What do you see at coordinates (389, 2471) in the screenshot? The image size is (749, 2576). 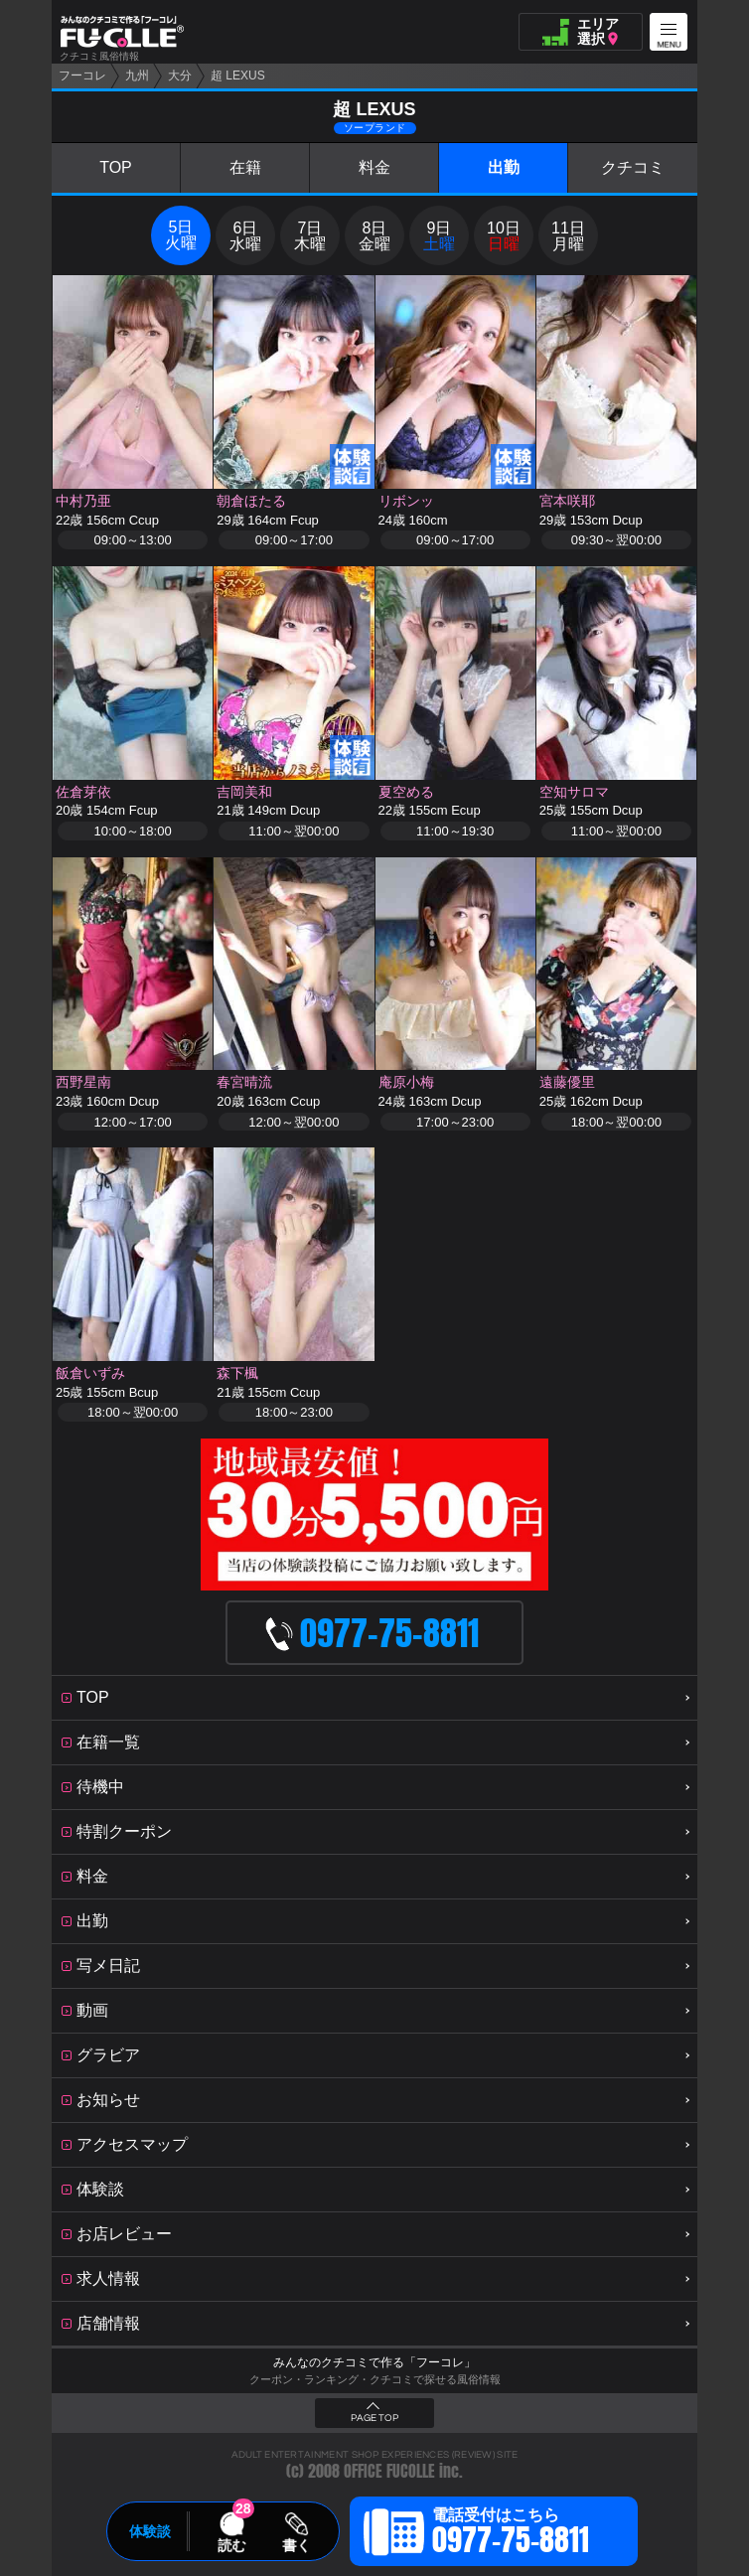 I see `OFFICE FUCOLLE` at bounding box center [389, 2471].